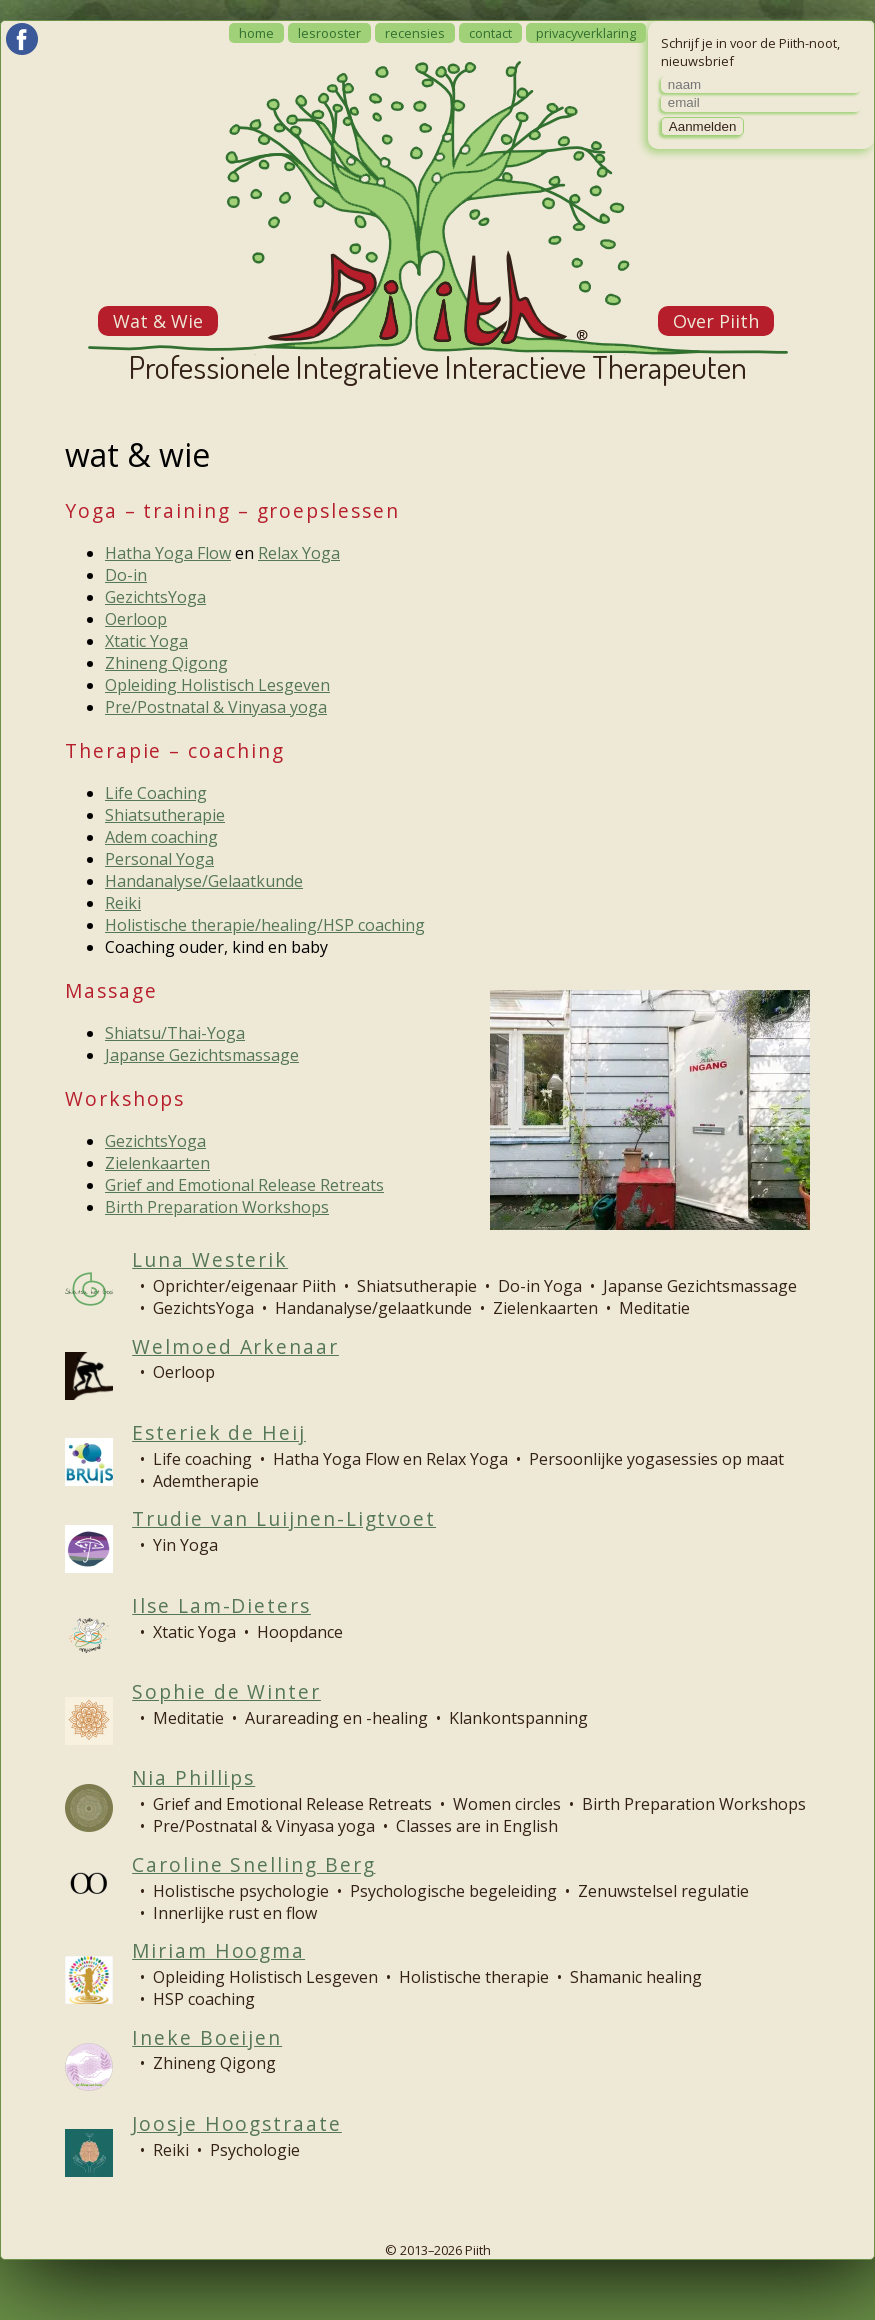 The image size is (875, 2320). What do you see at coordinates (217, 1207) in the screenshot?
I see `Birth Preparation Workshops` at bounding box center [217, 1207].